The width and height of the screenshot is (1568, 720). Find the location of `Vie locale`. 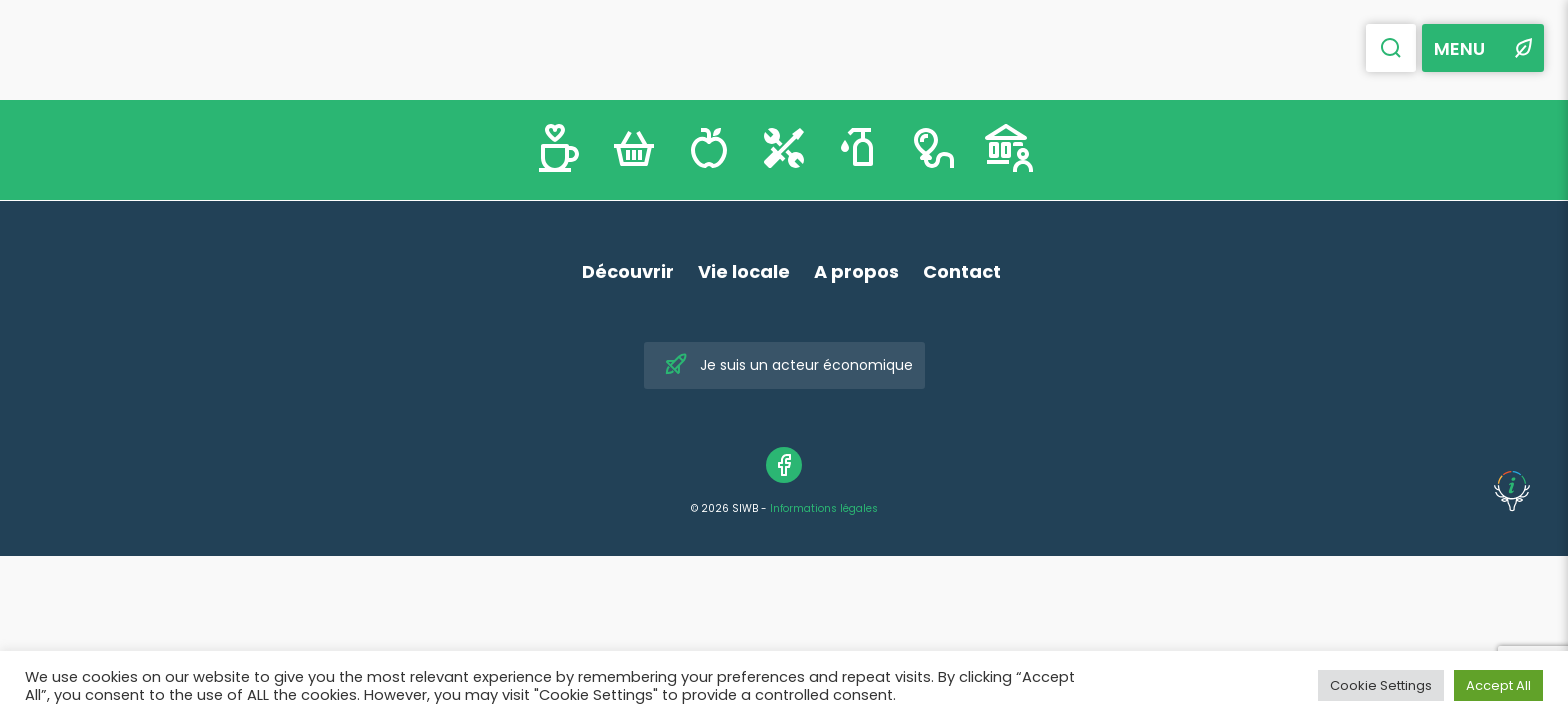

Vie locale is located at coordinates (744, 271).